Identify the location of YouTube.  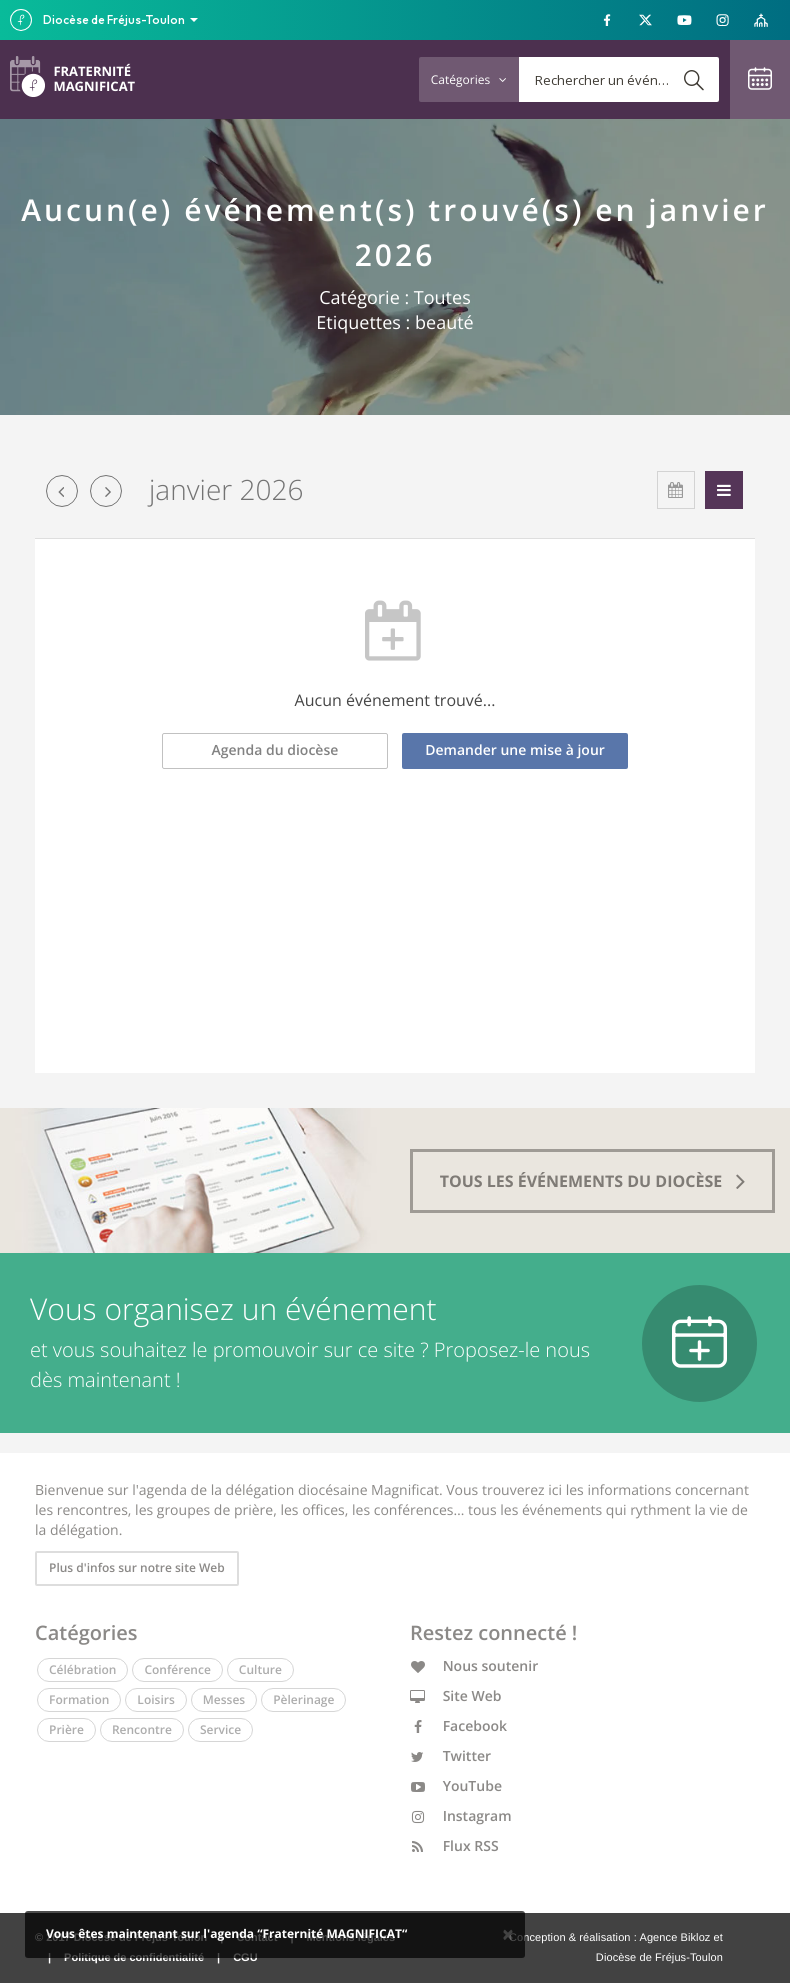
(456, 1786).